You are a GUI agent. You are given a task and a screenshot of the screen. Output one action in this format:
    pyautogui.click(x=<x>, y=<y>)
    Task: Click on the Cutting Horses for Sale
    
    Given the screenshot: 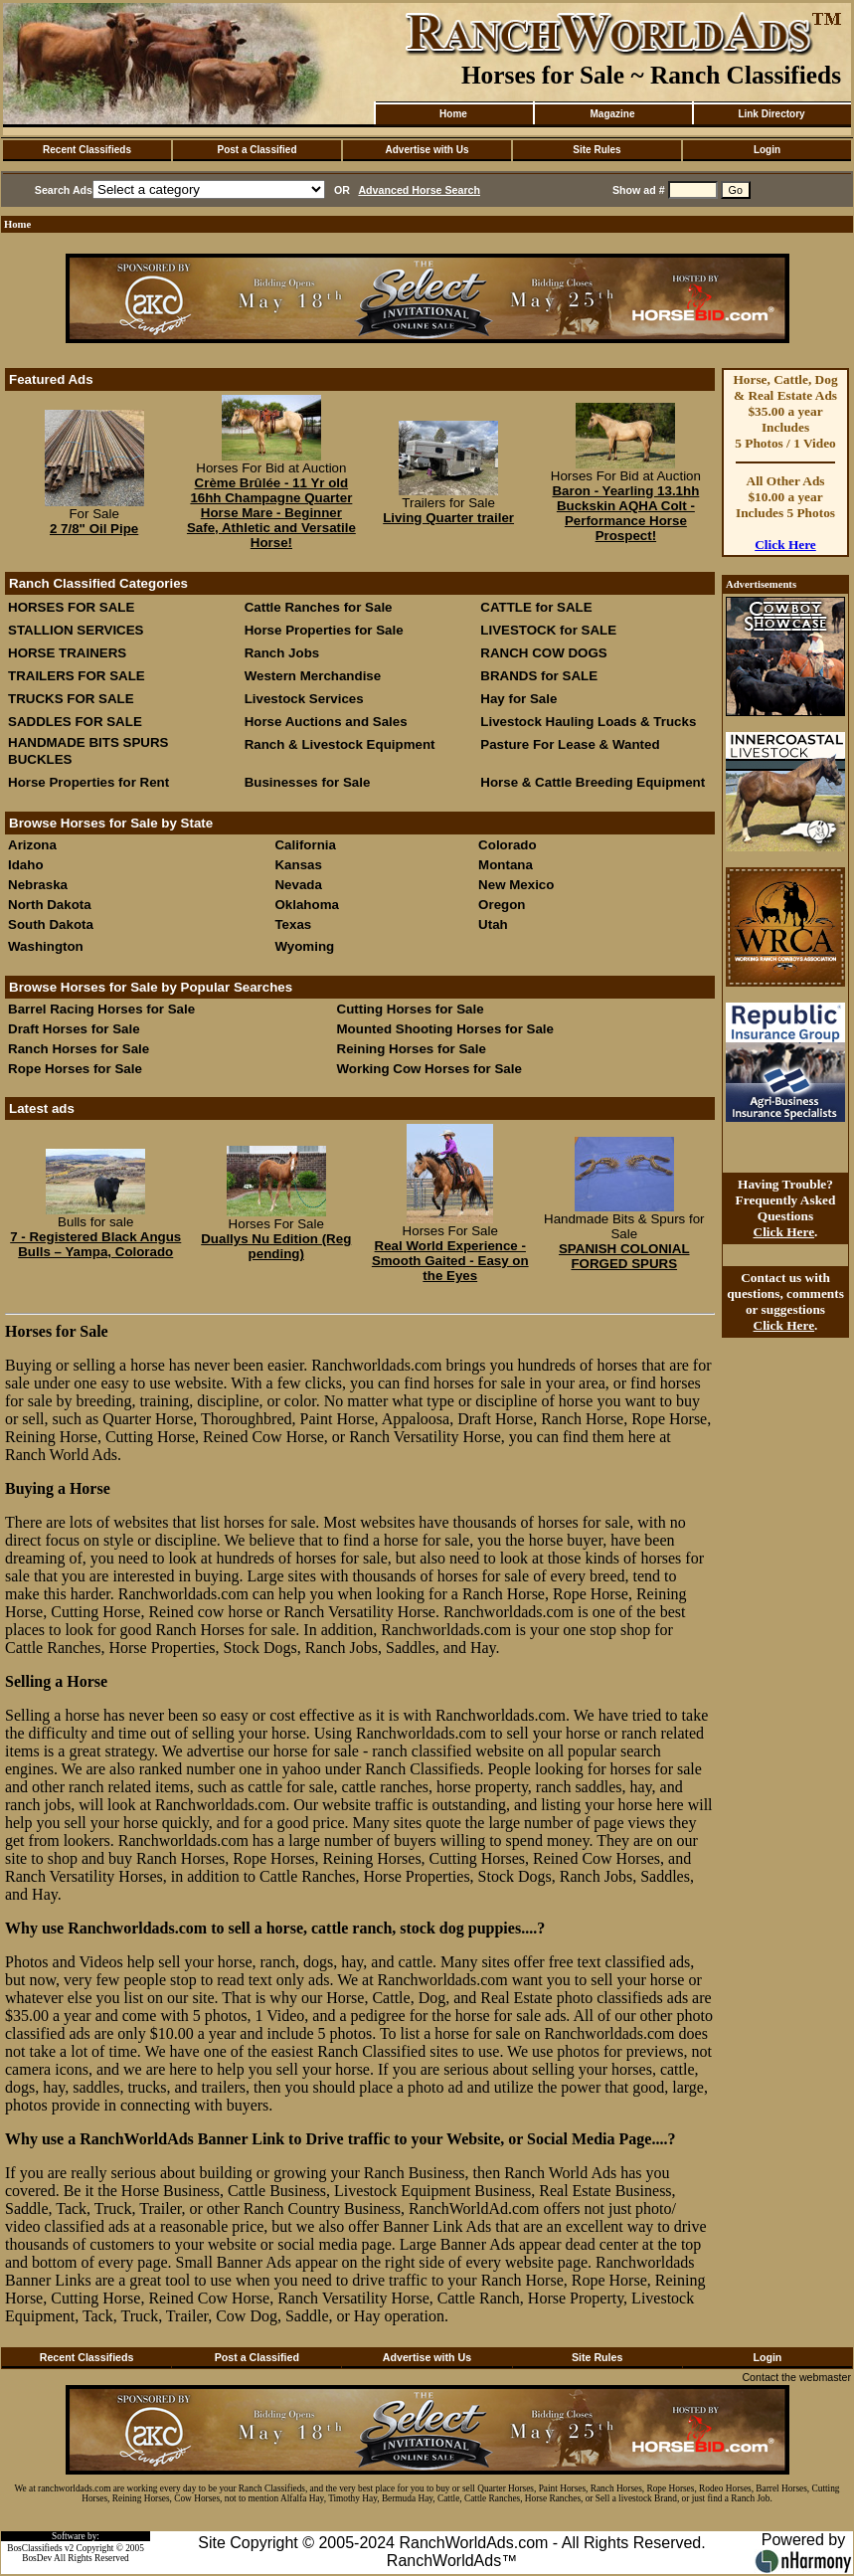 What is the action you would take?
    pyautogui.click(x=410, y=1009)
    